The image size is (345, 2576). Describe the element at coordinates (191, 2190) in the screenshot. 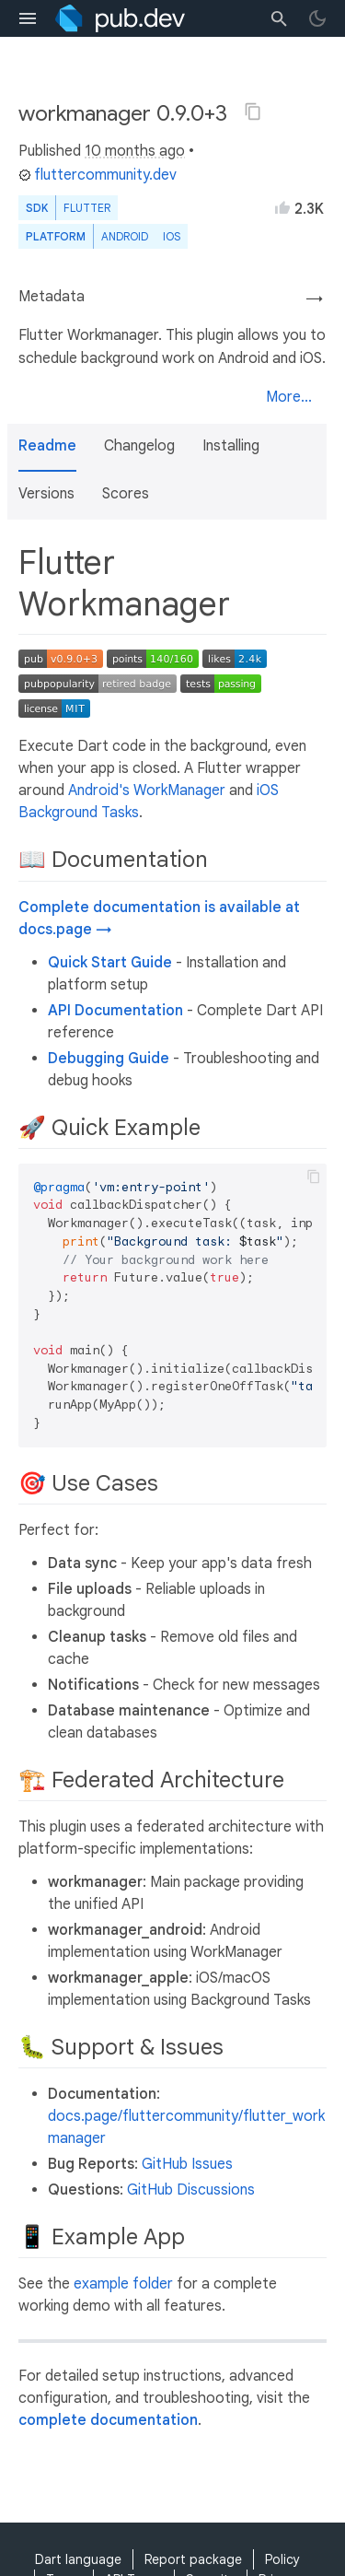

I see `GitHub Discussions` at that location.